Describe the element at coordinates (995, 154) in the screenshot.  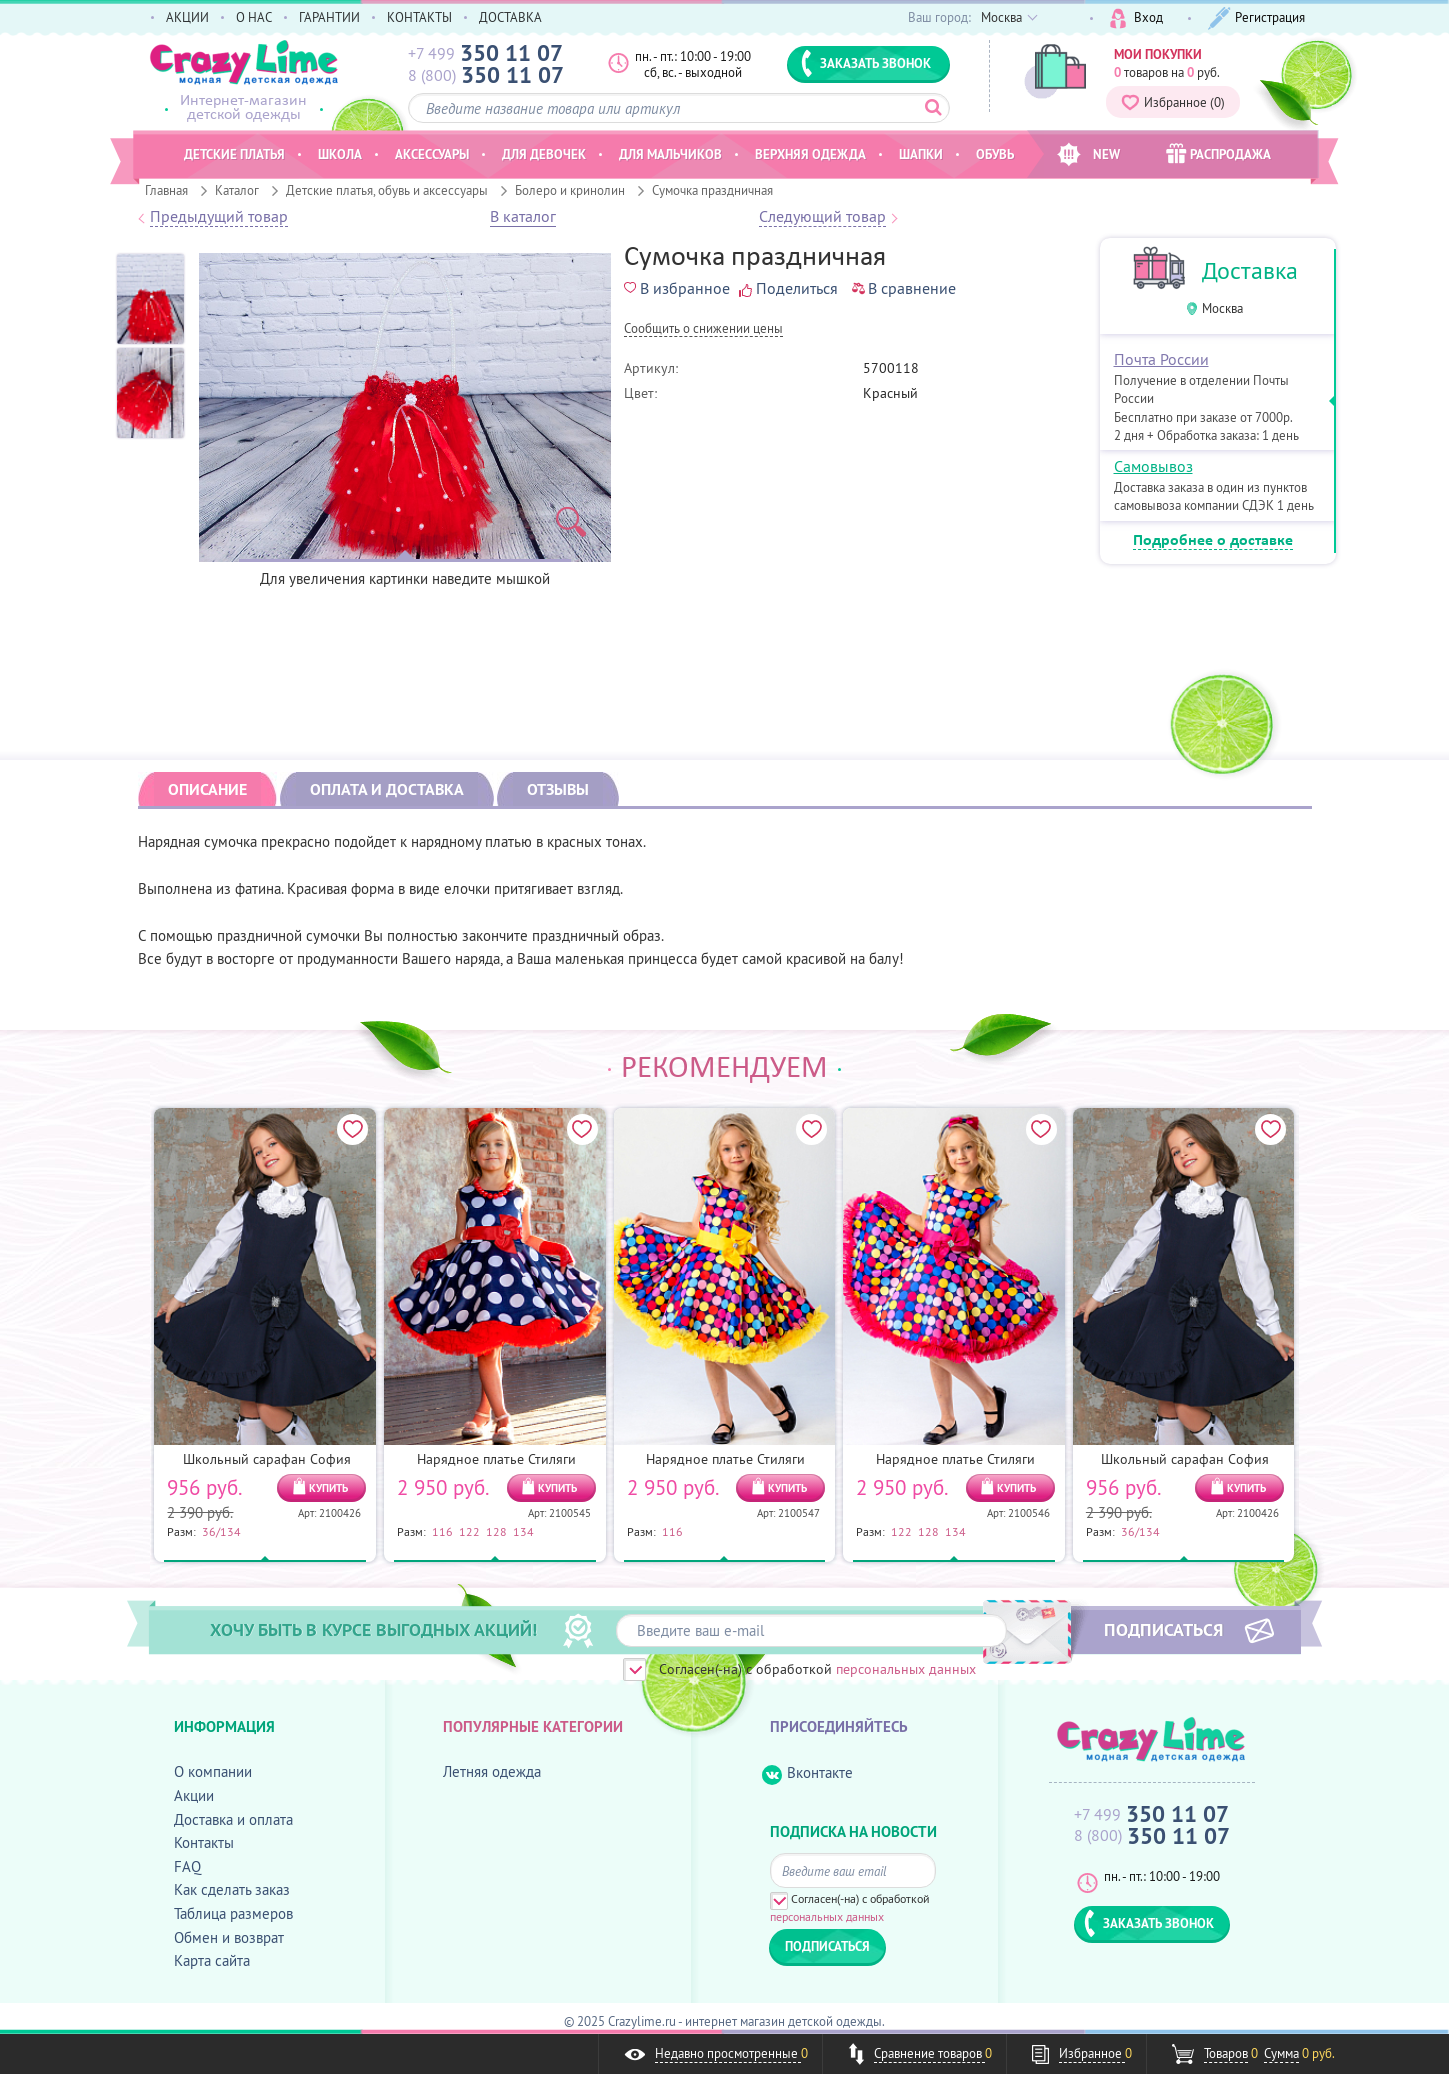
I see `Обувь` at that location.